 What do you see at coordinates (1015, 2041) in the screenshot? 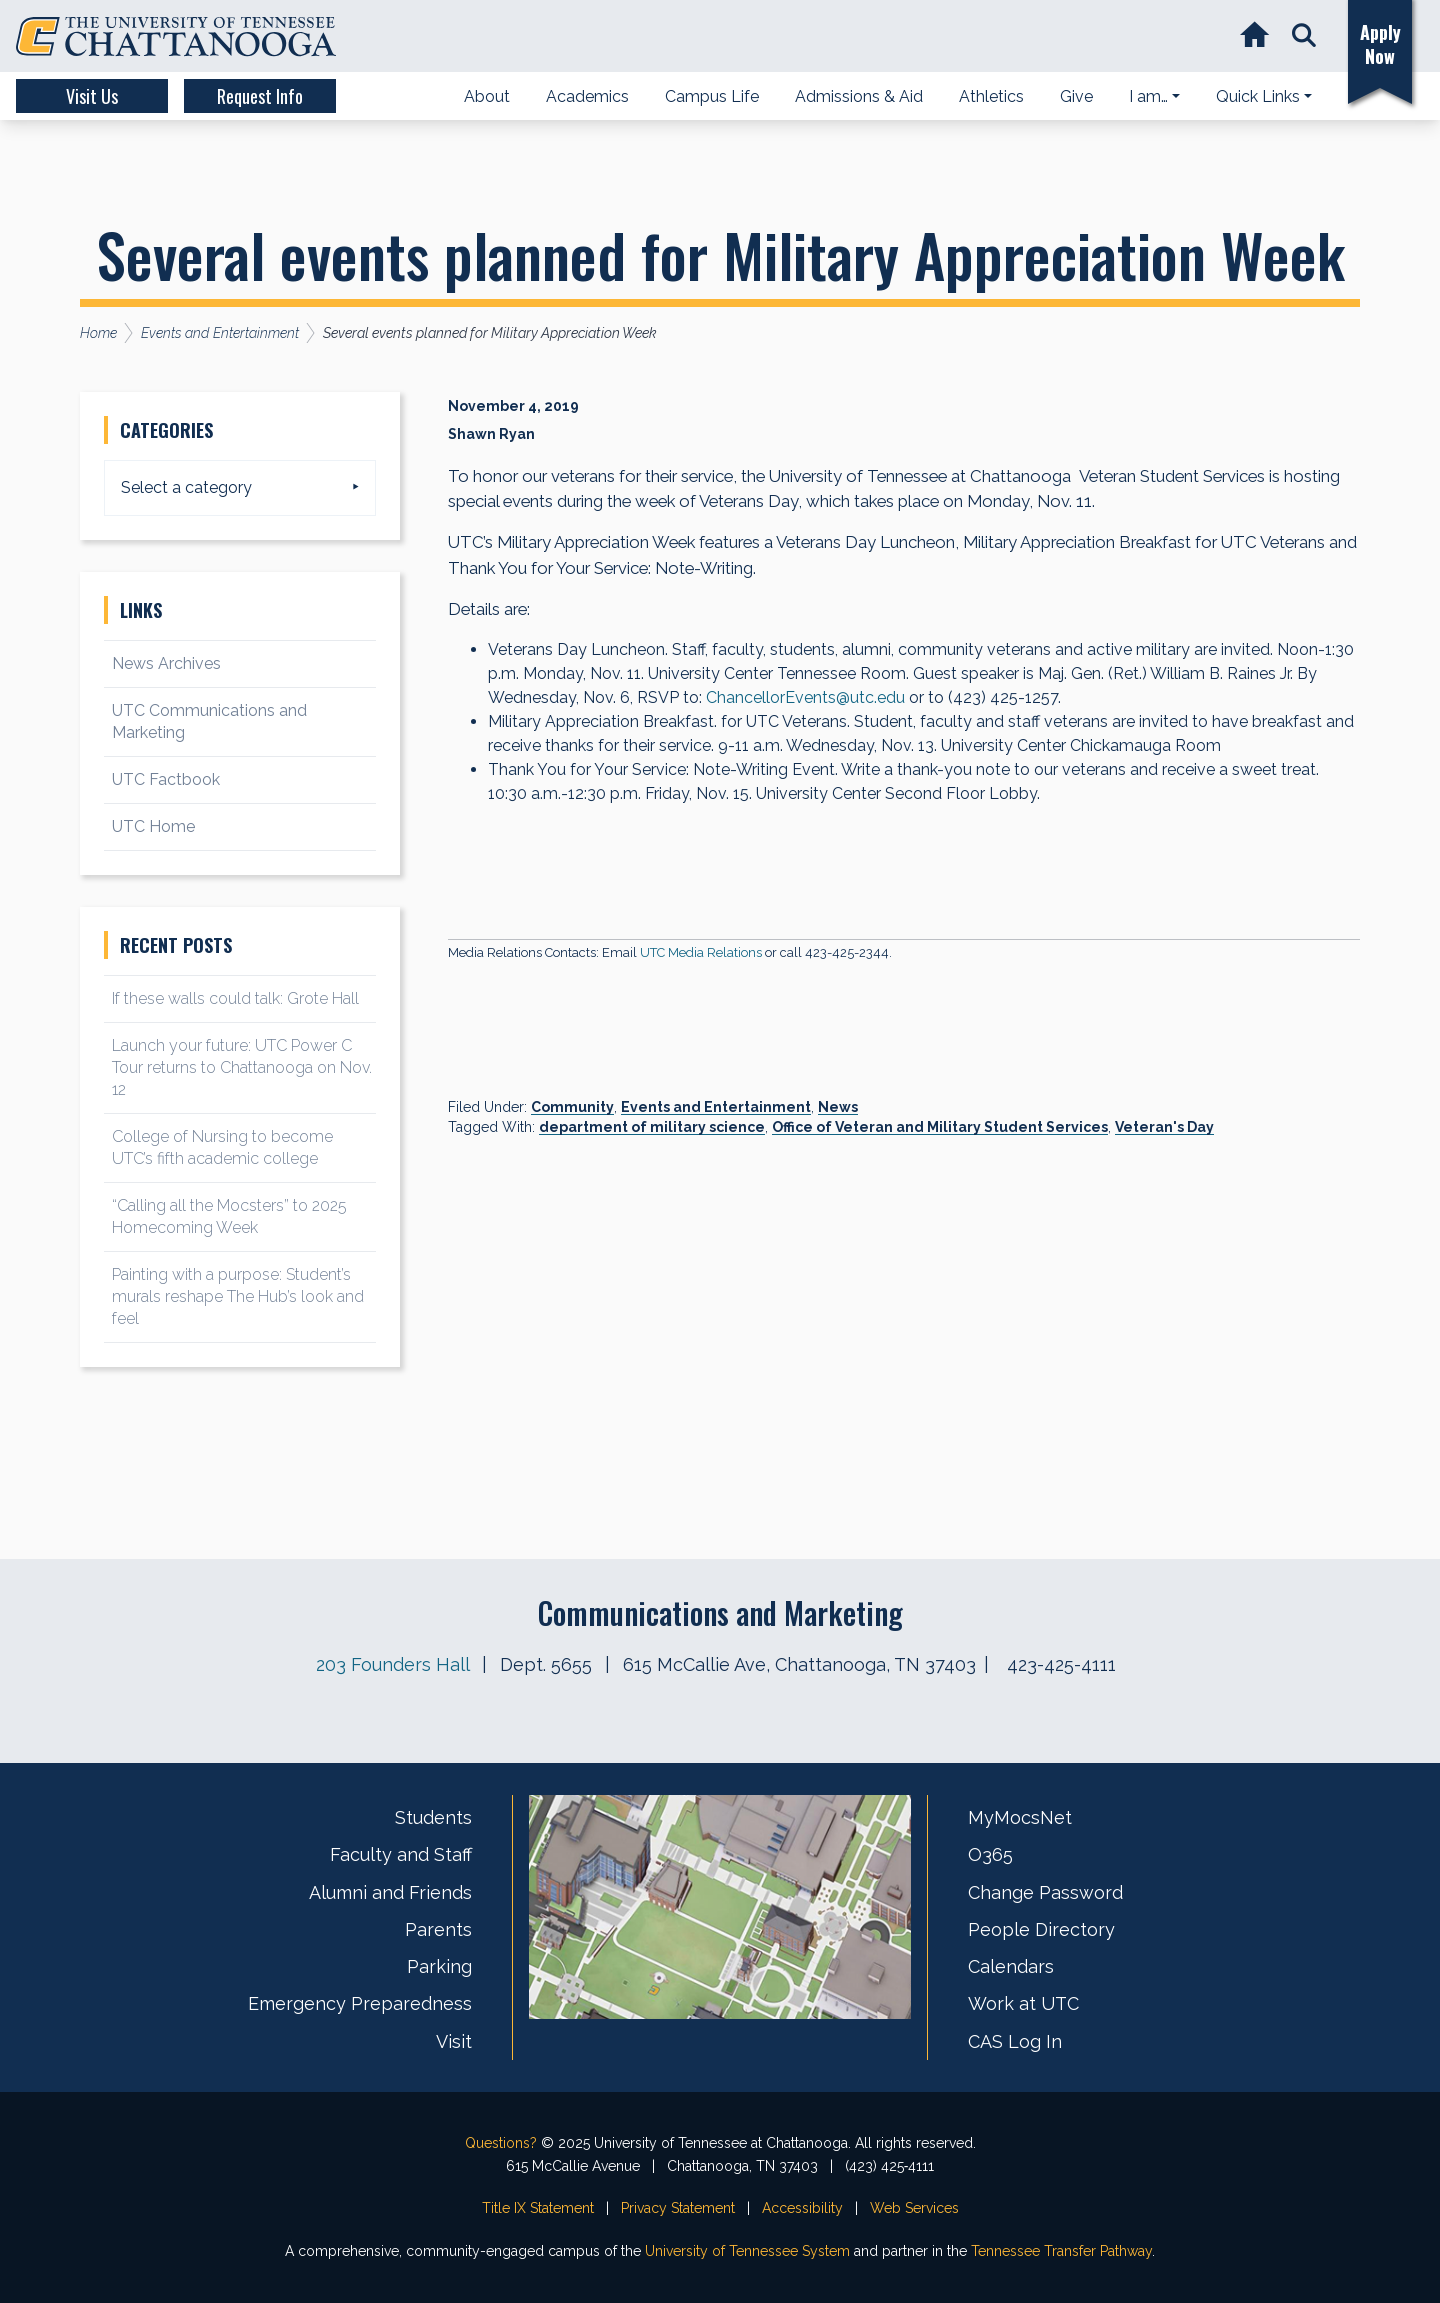
I see `CAS Log In` at bounding box center [1015, 2041].